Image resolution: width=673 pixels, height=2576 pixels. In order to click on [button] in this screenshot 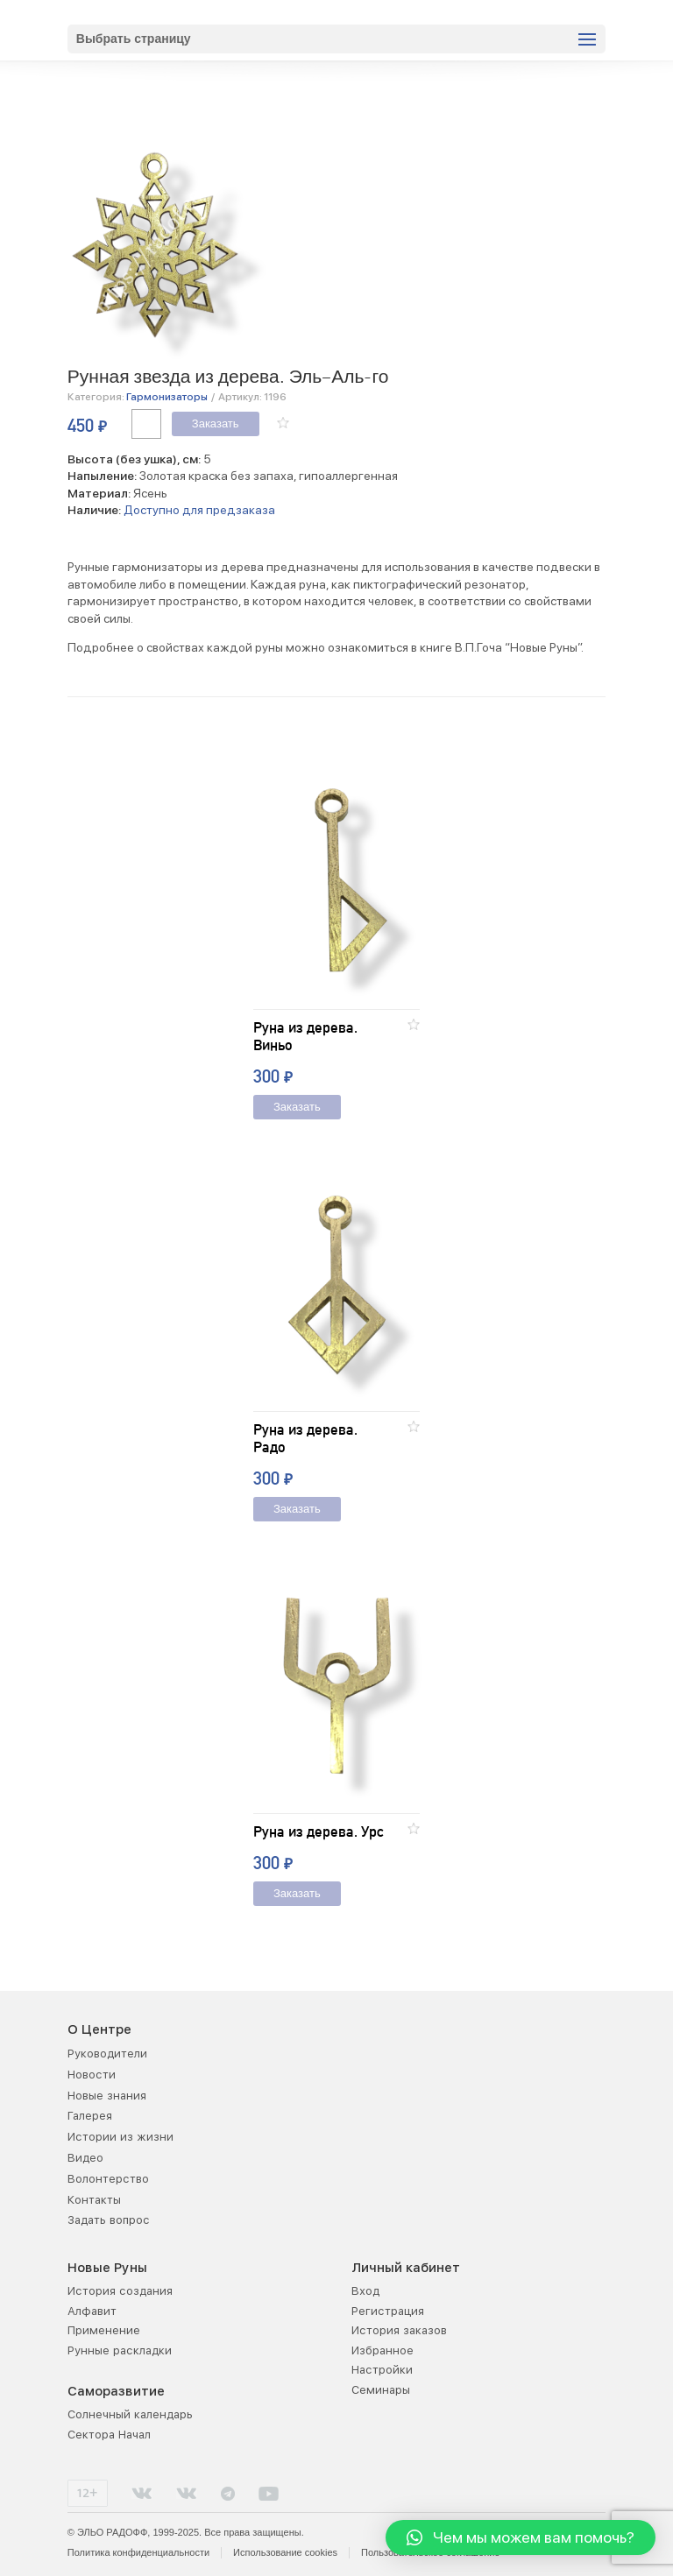, I will do `click(283, 422)`.